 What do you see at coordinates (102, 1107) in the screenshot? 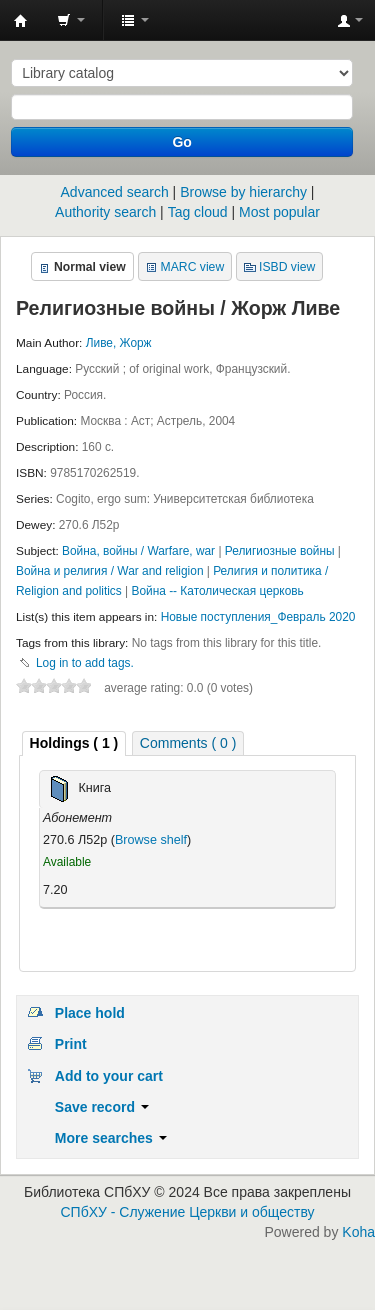
I see `Save record` at bounding box center [102, 1107].